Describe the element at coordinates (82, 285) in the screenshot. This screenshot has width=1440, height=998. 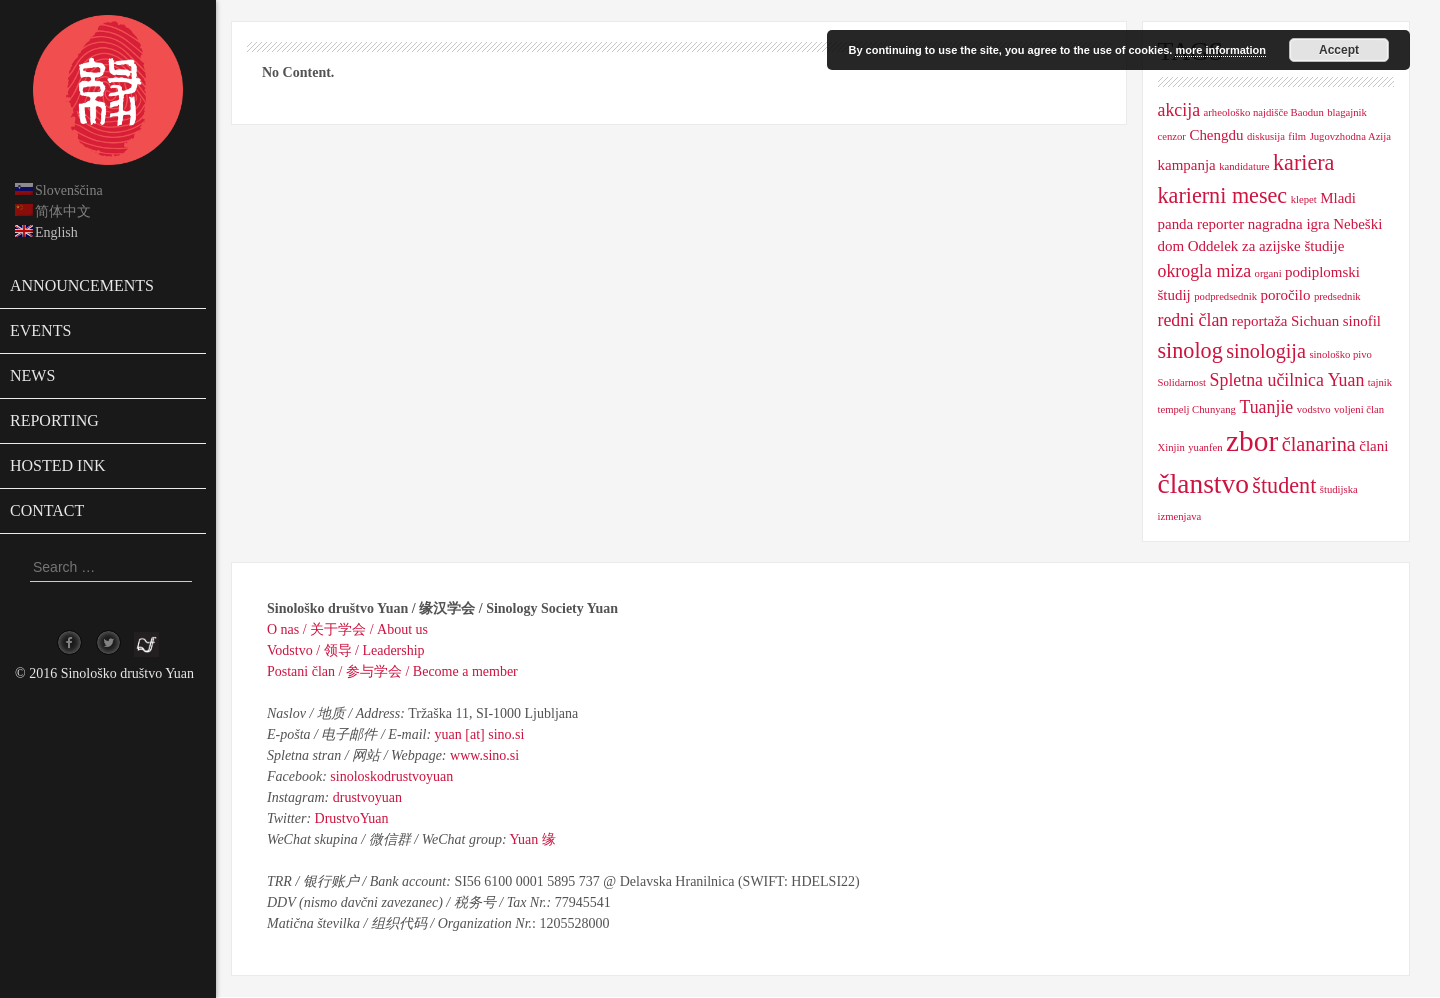
I see `Announcements` at that location.